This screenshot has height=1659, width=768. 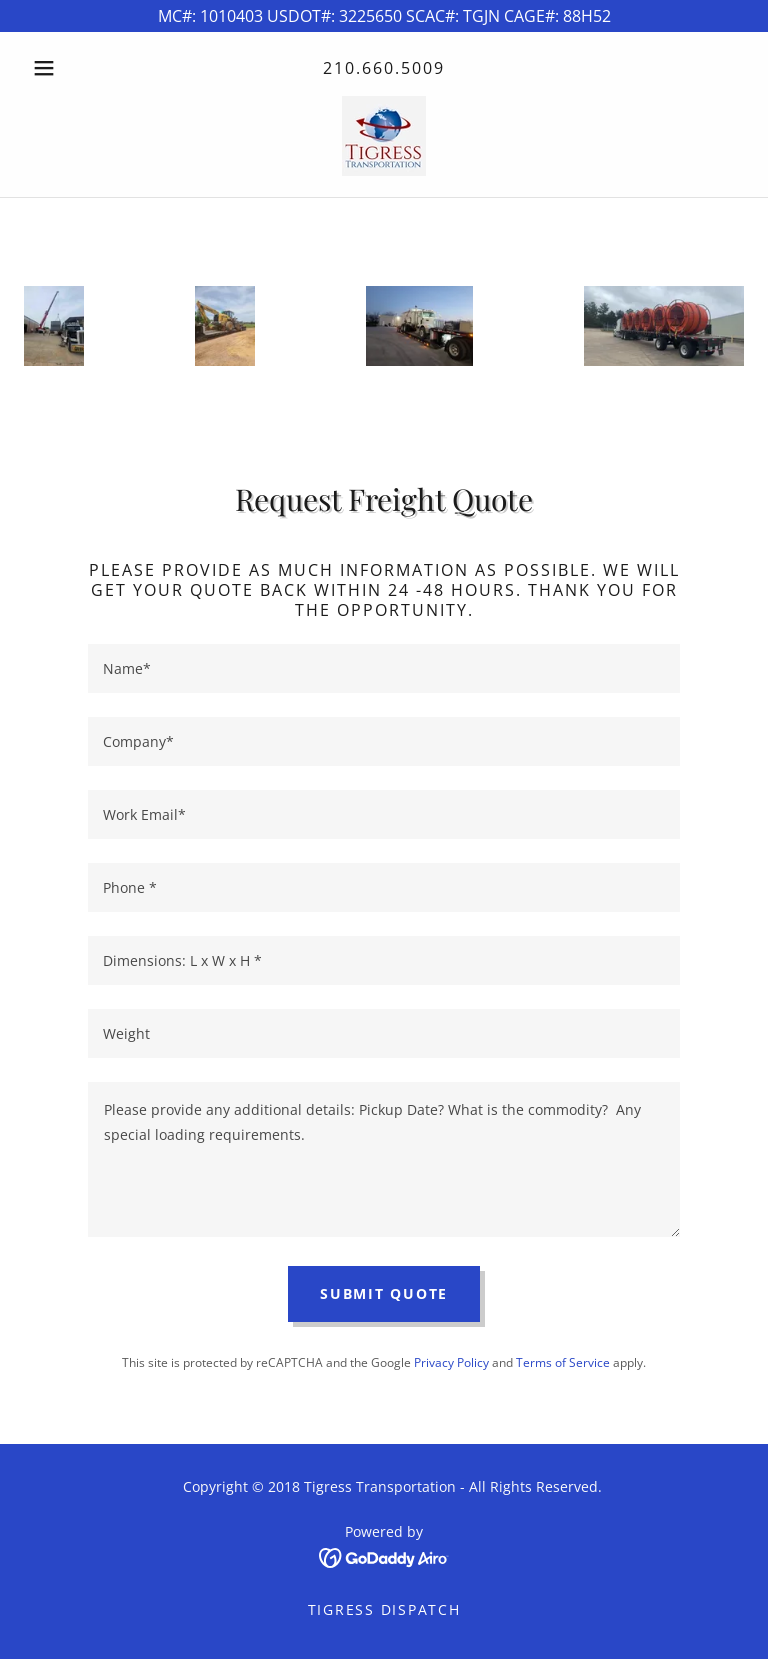 What do you see at coordinates (563, 1362) in the screenshot?
I see `Terms of Service [link]` at bounding box center [563, 1362].